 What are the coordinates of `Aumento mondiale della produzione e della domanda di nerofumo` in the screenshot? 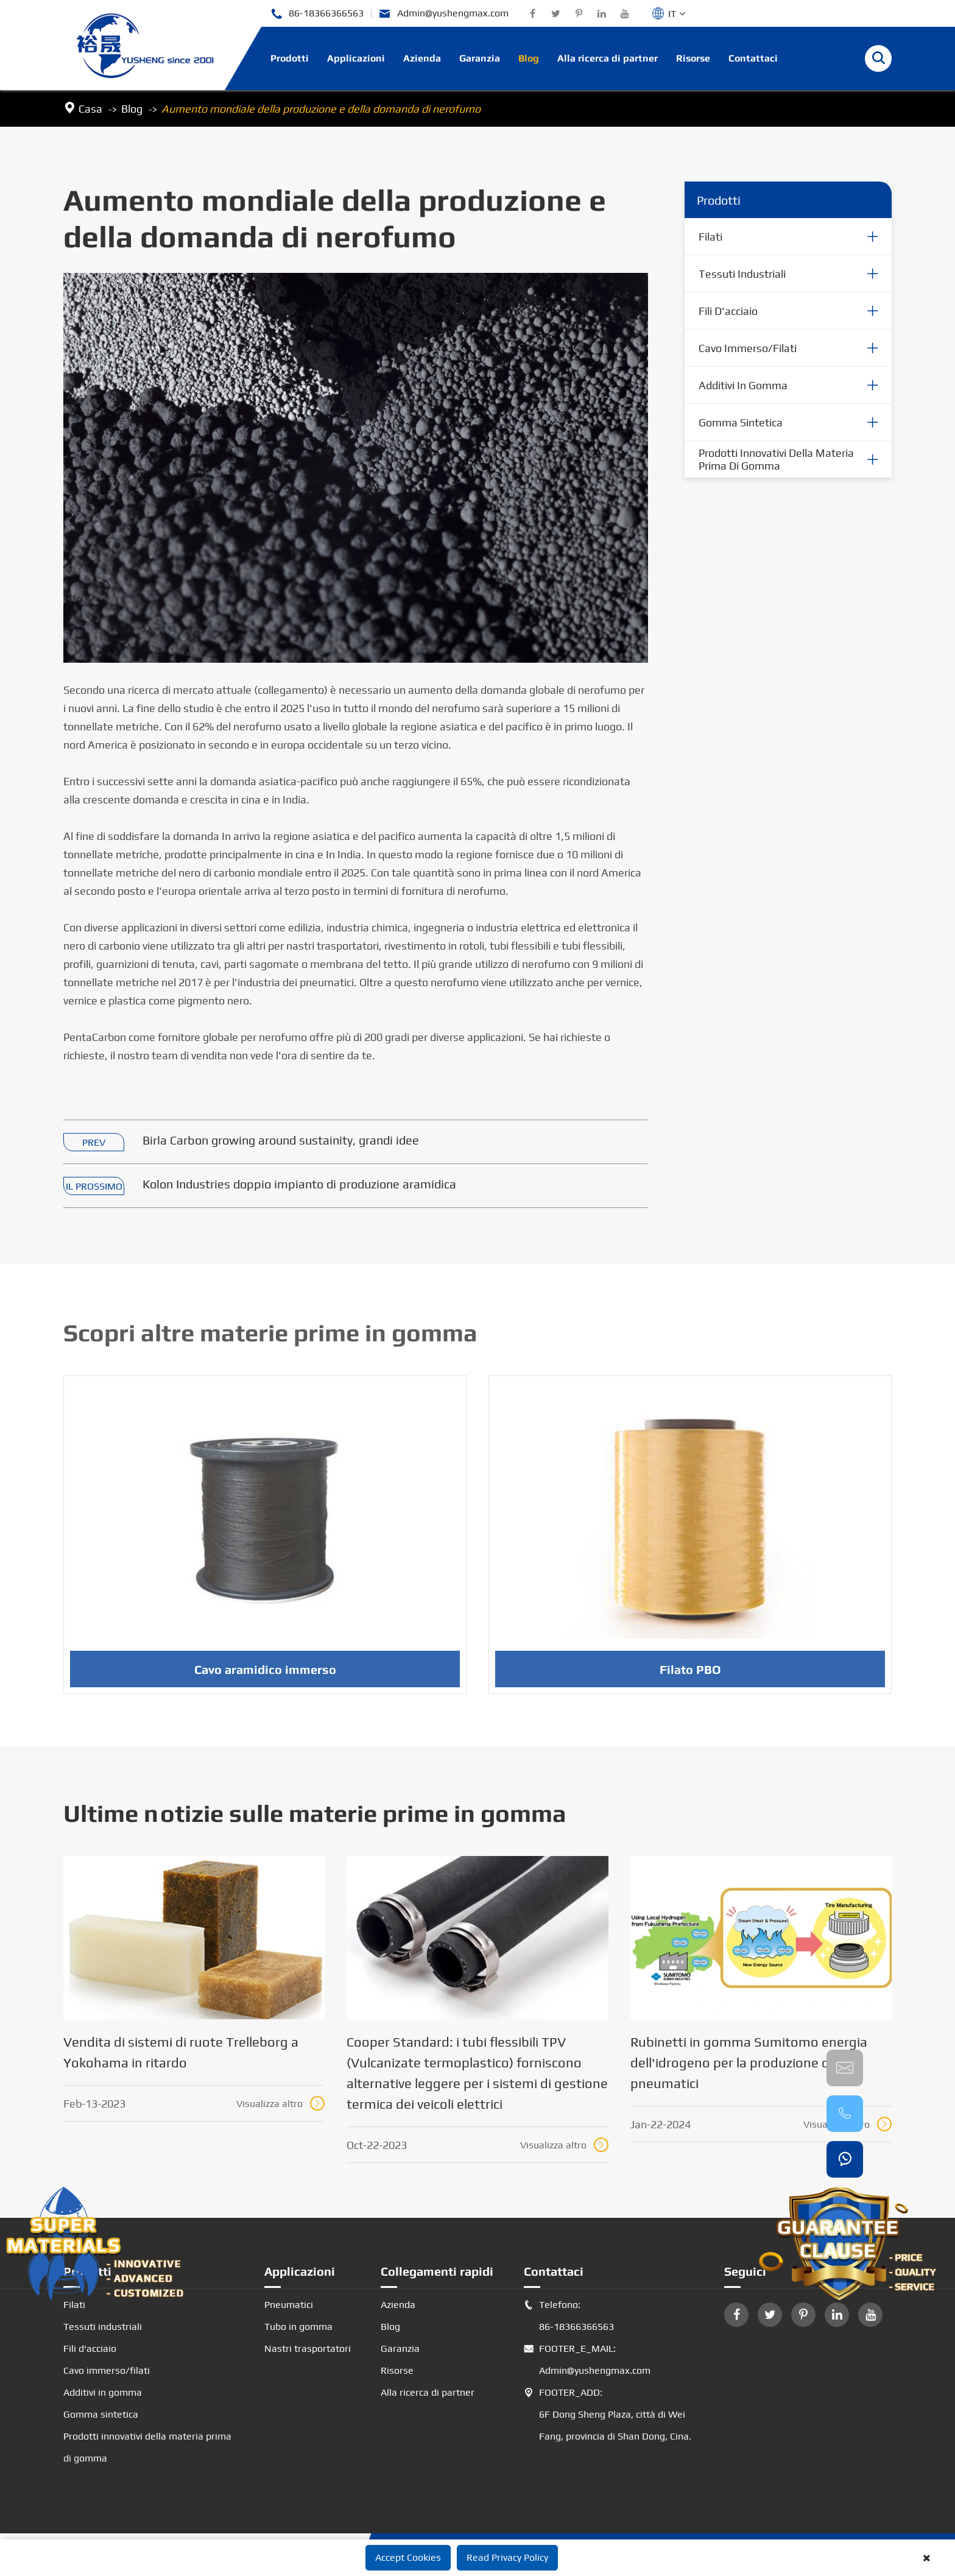 It's located at (321, 108).